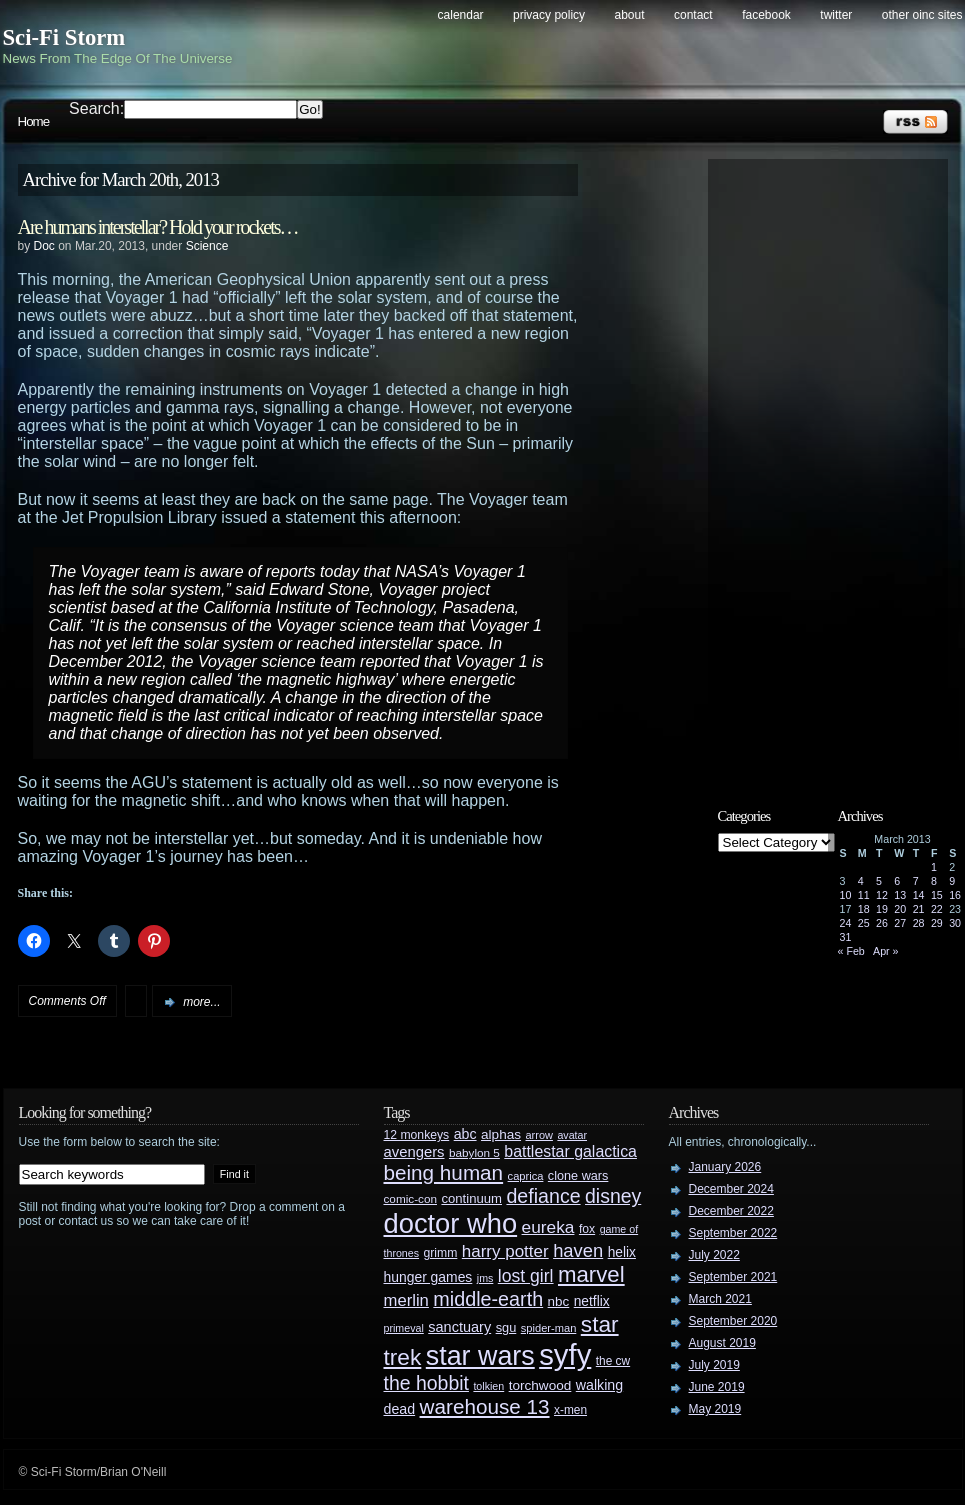 This screenshot has height=1505, width=965. I want to click on 25 [Posts published on March 25, 2013], so click(864, 923).